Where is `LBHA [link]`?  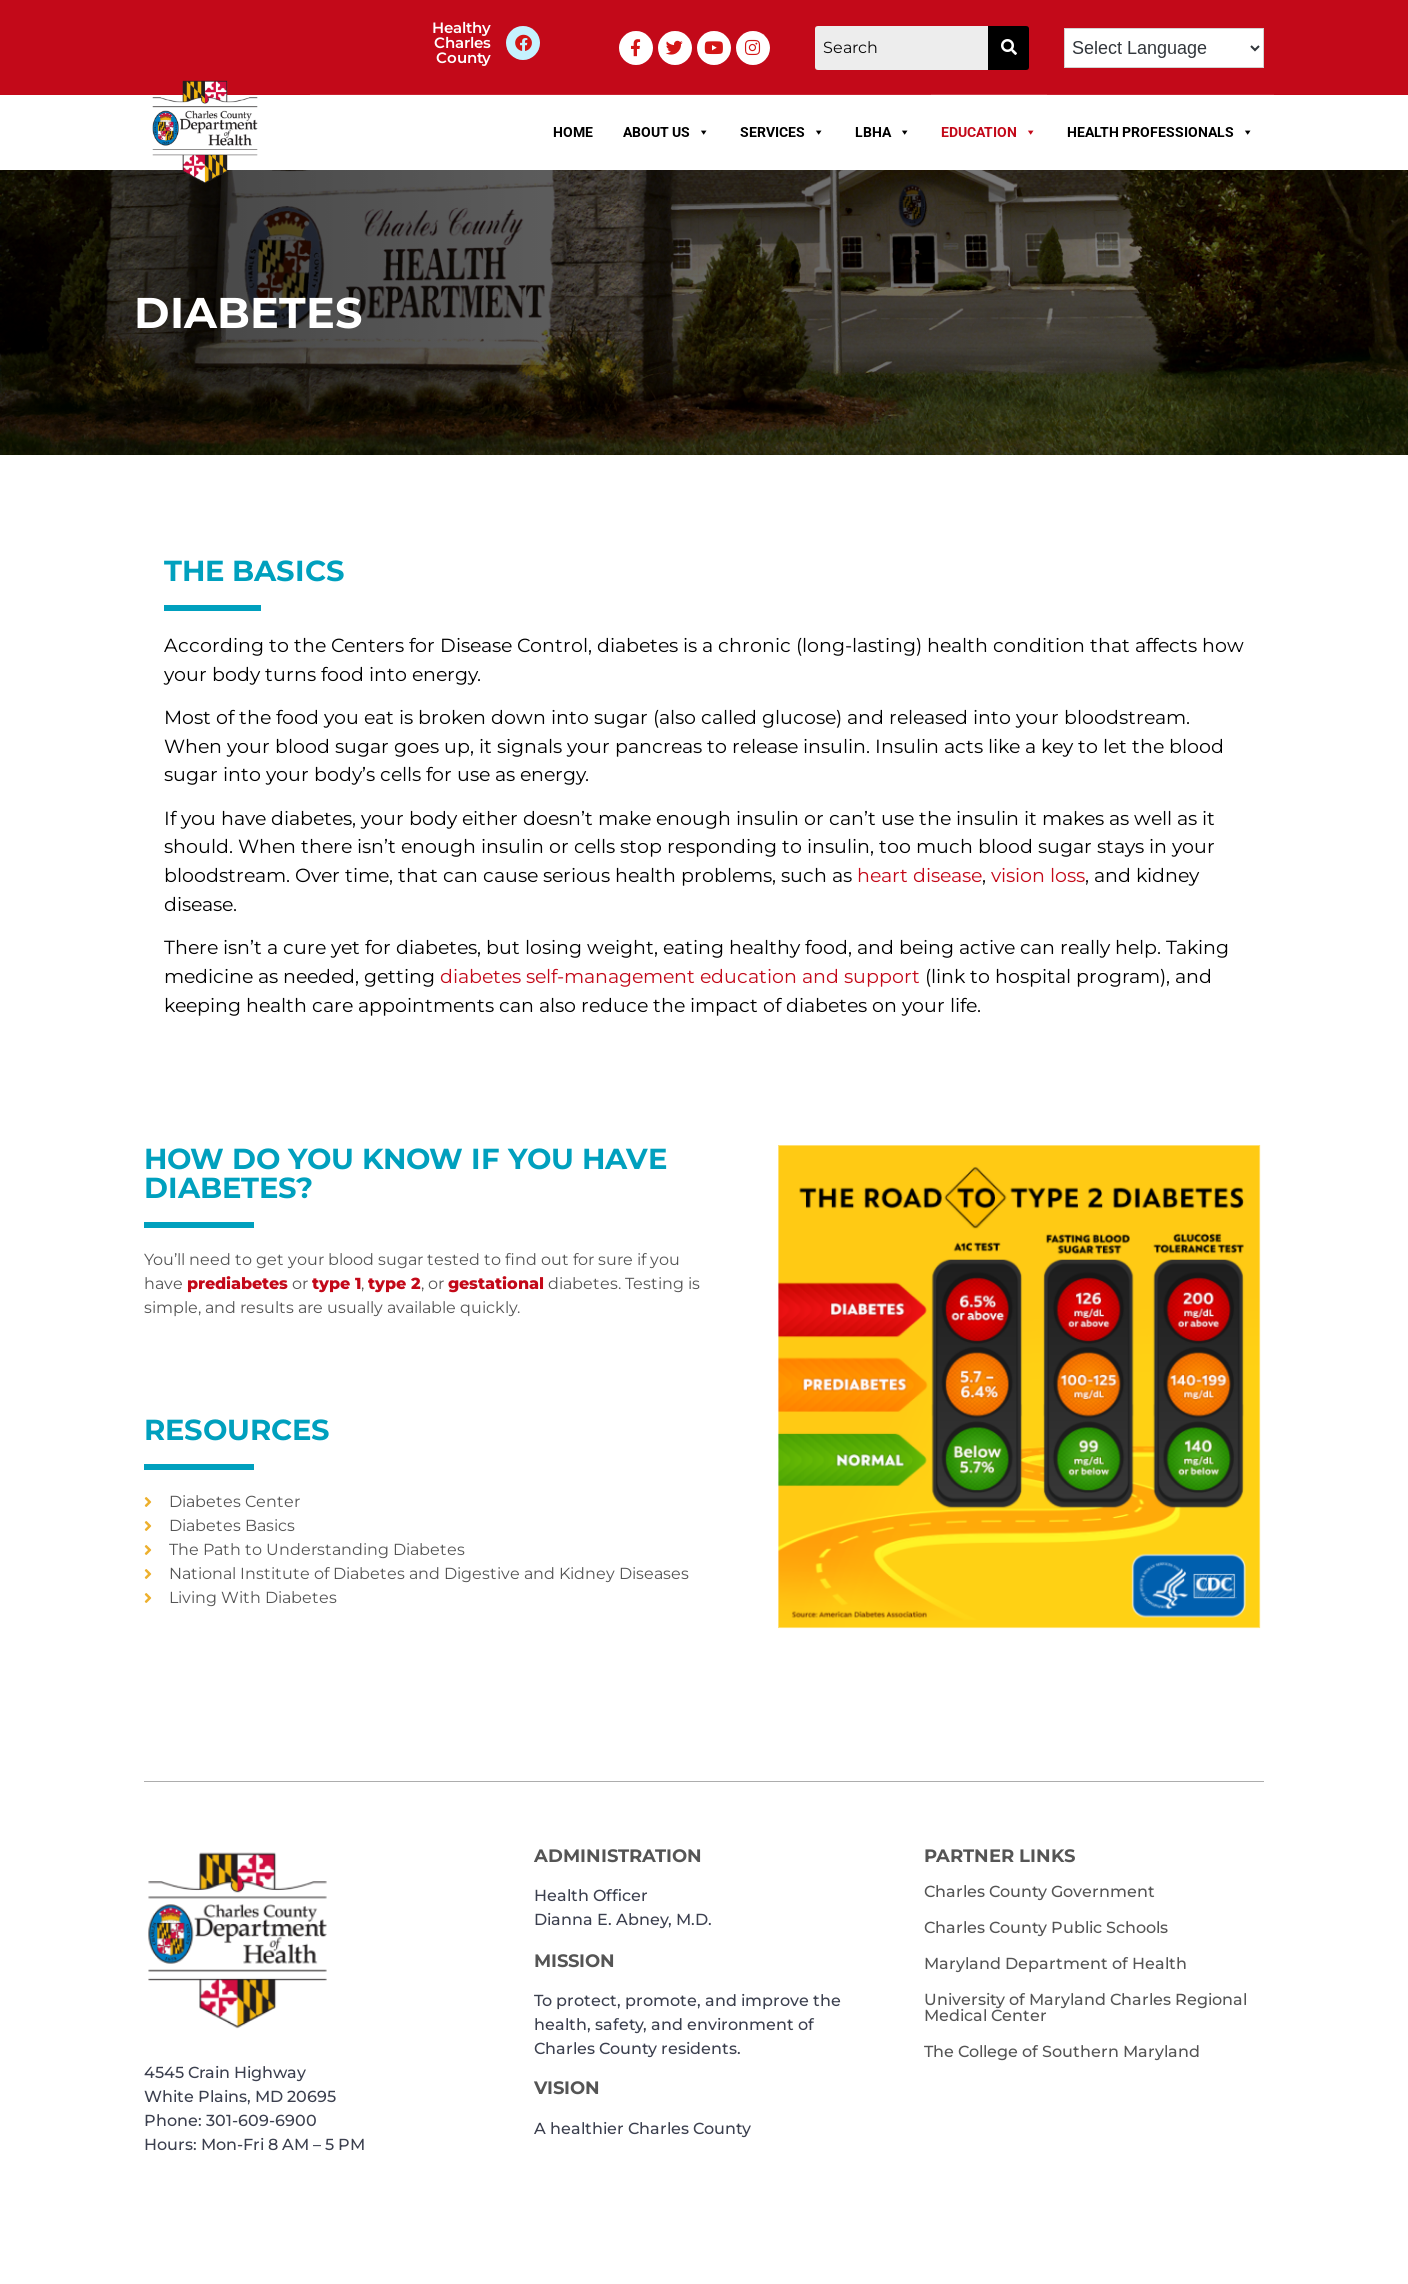 LBHA [link] is located at coordinates (883, 132).